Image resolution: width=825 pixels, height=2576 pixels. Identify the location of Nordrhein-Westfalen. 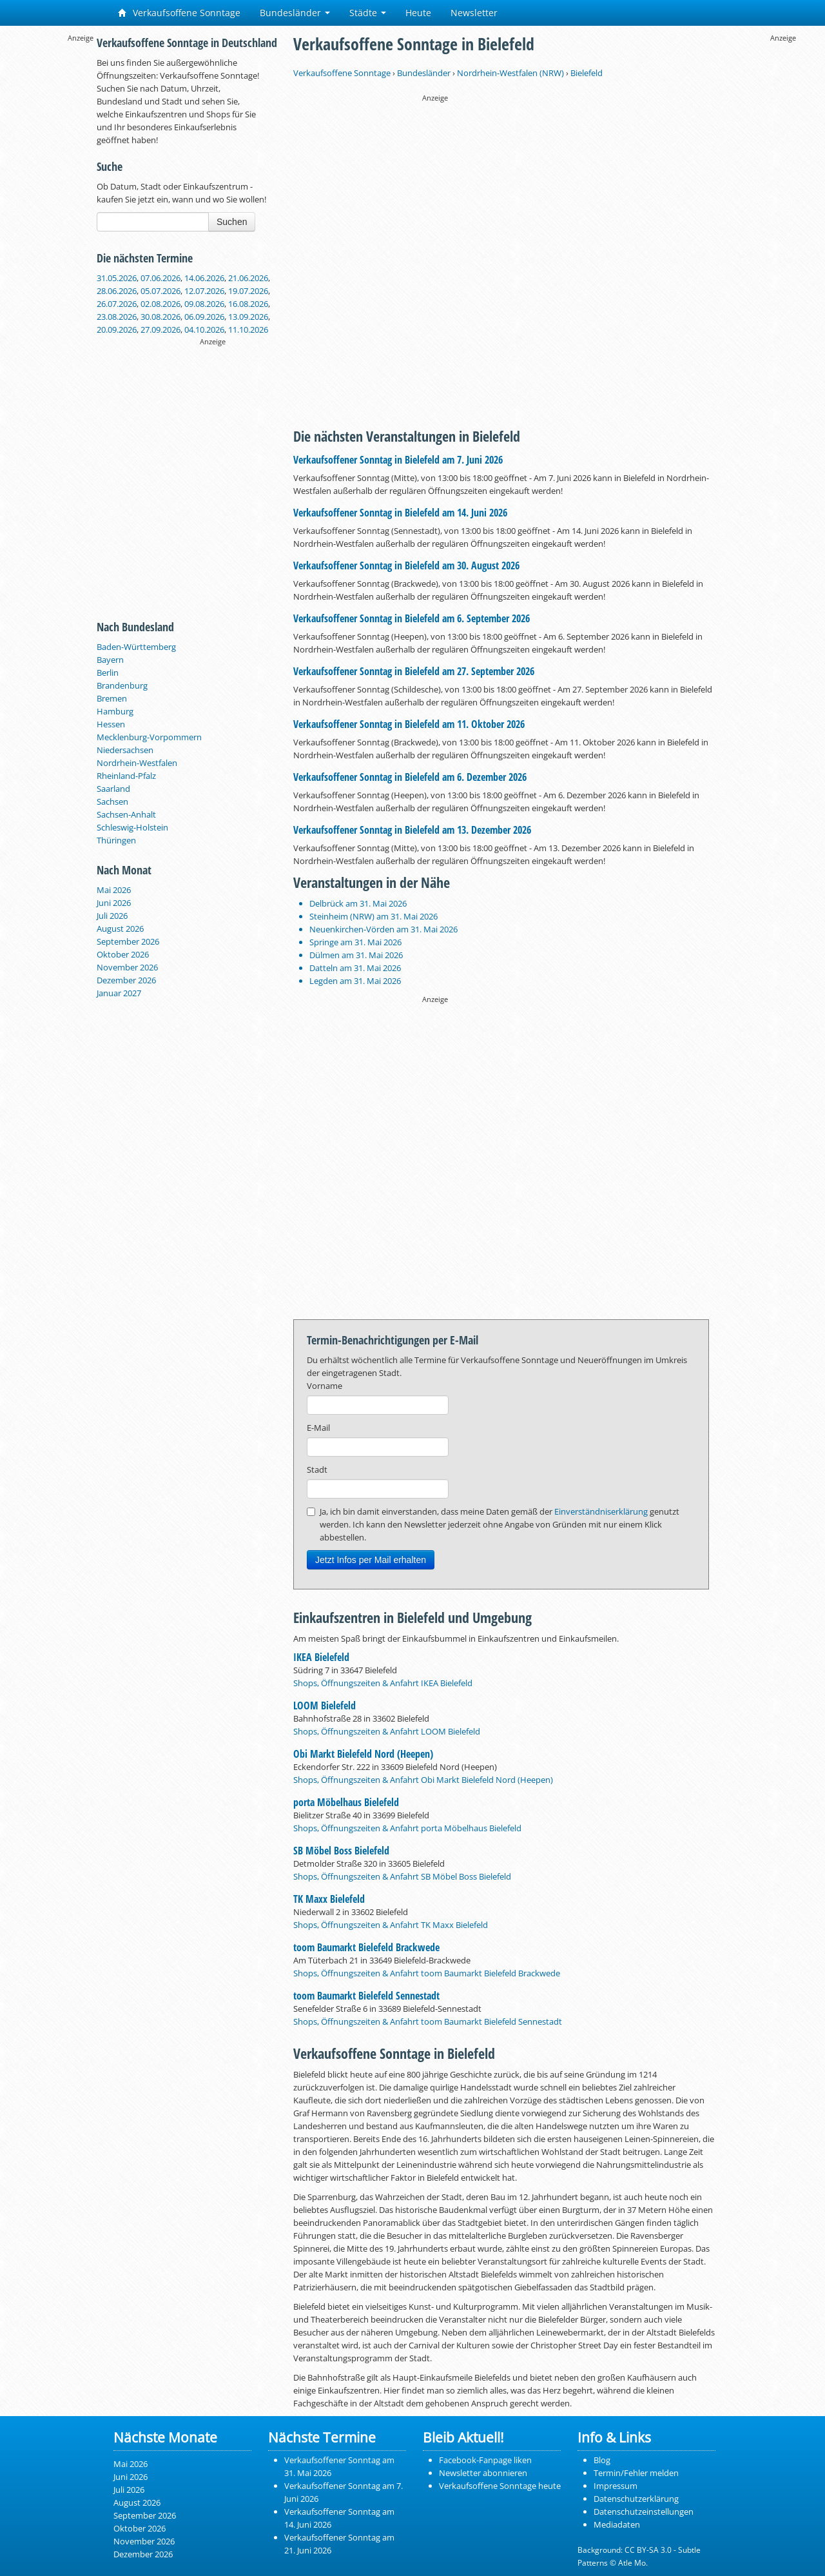
(137, 763).